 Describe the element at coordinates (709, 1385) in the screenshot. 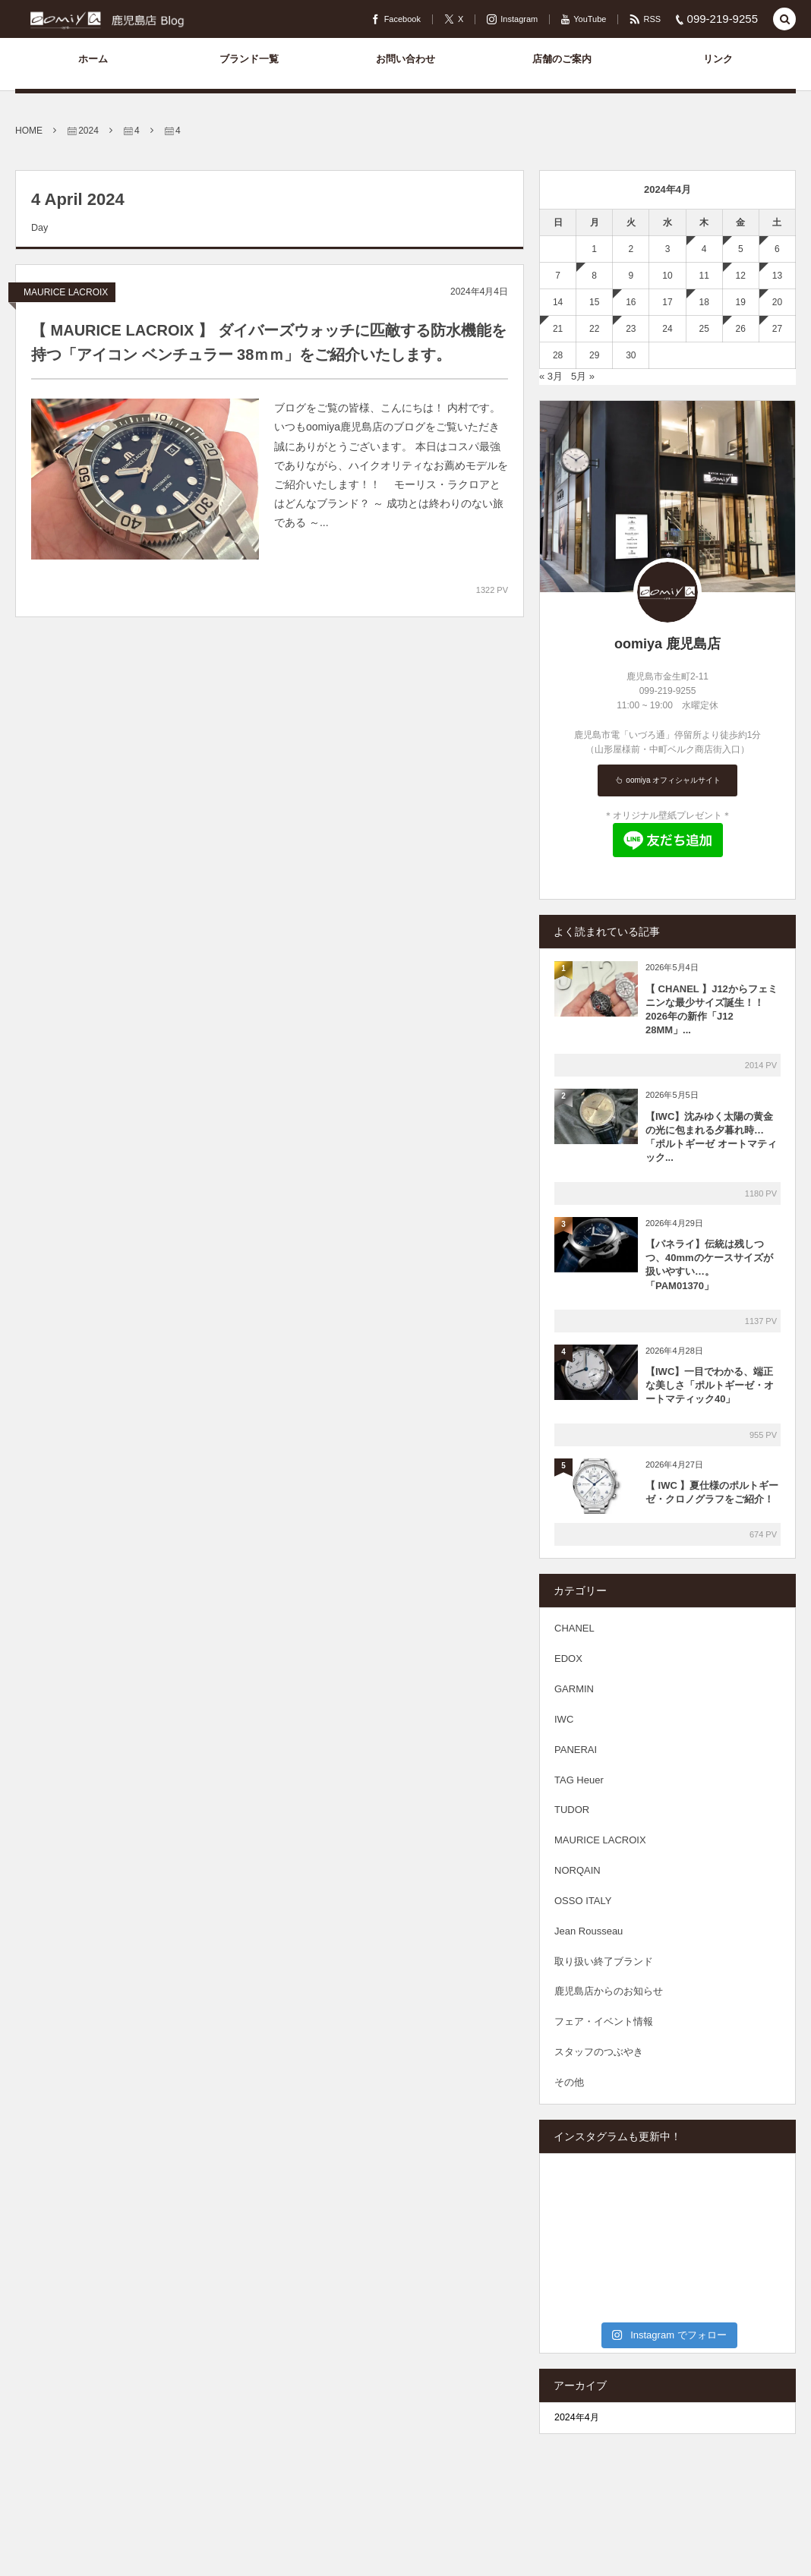

I see `【IWC】一目でわかる、端正な美しさ「ポルトギーゼ・オートマティック40」` at that location.